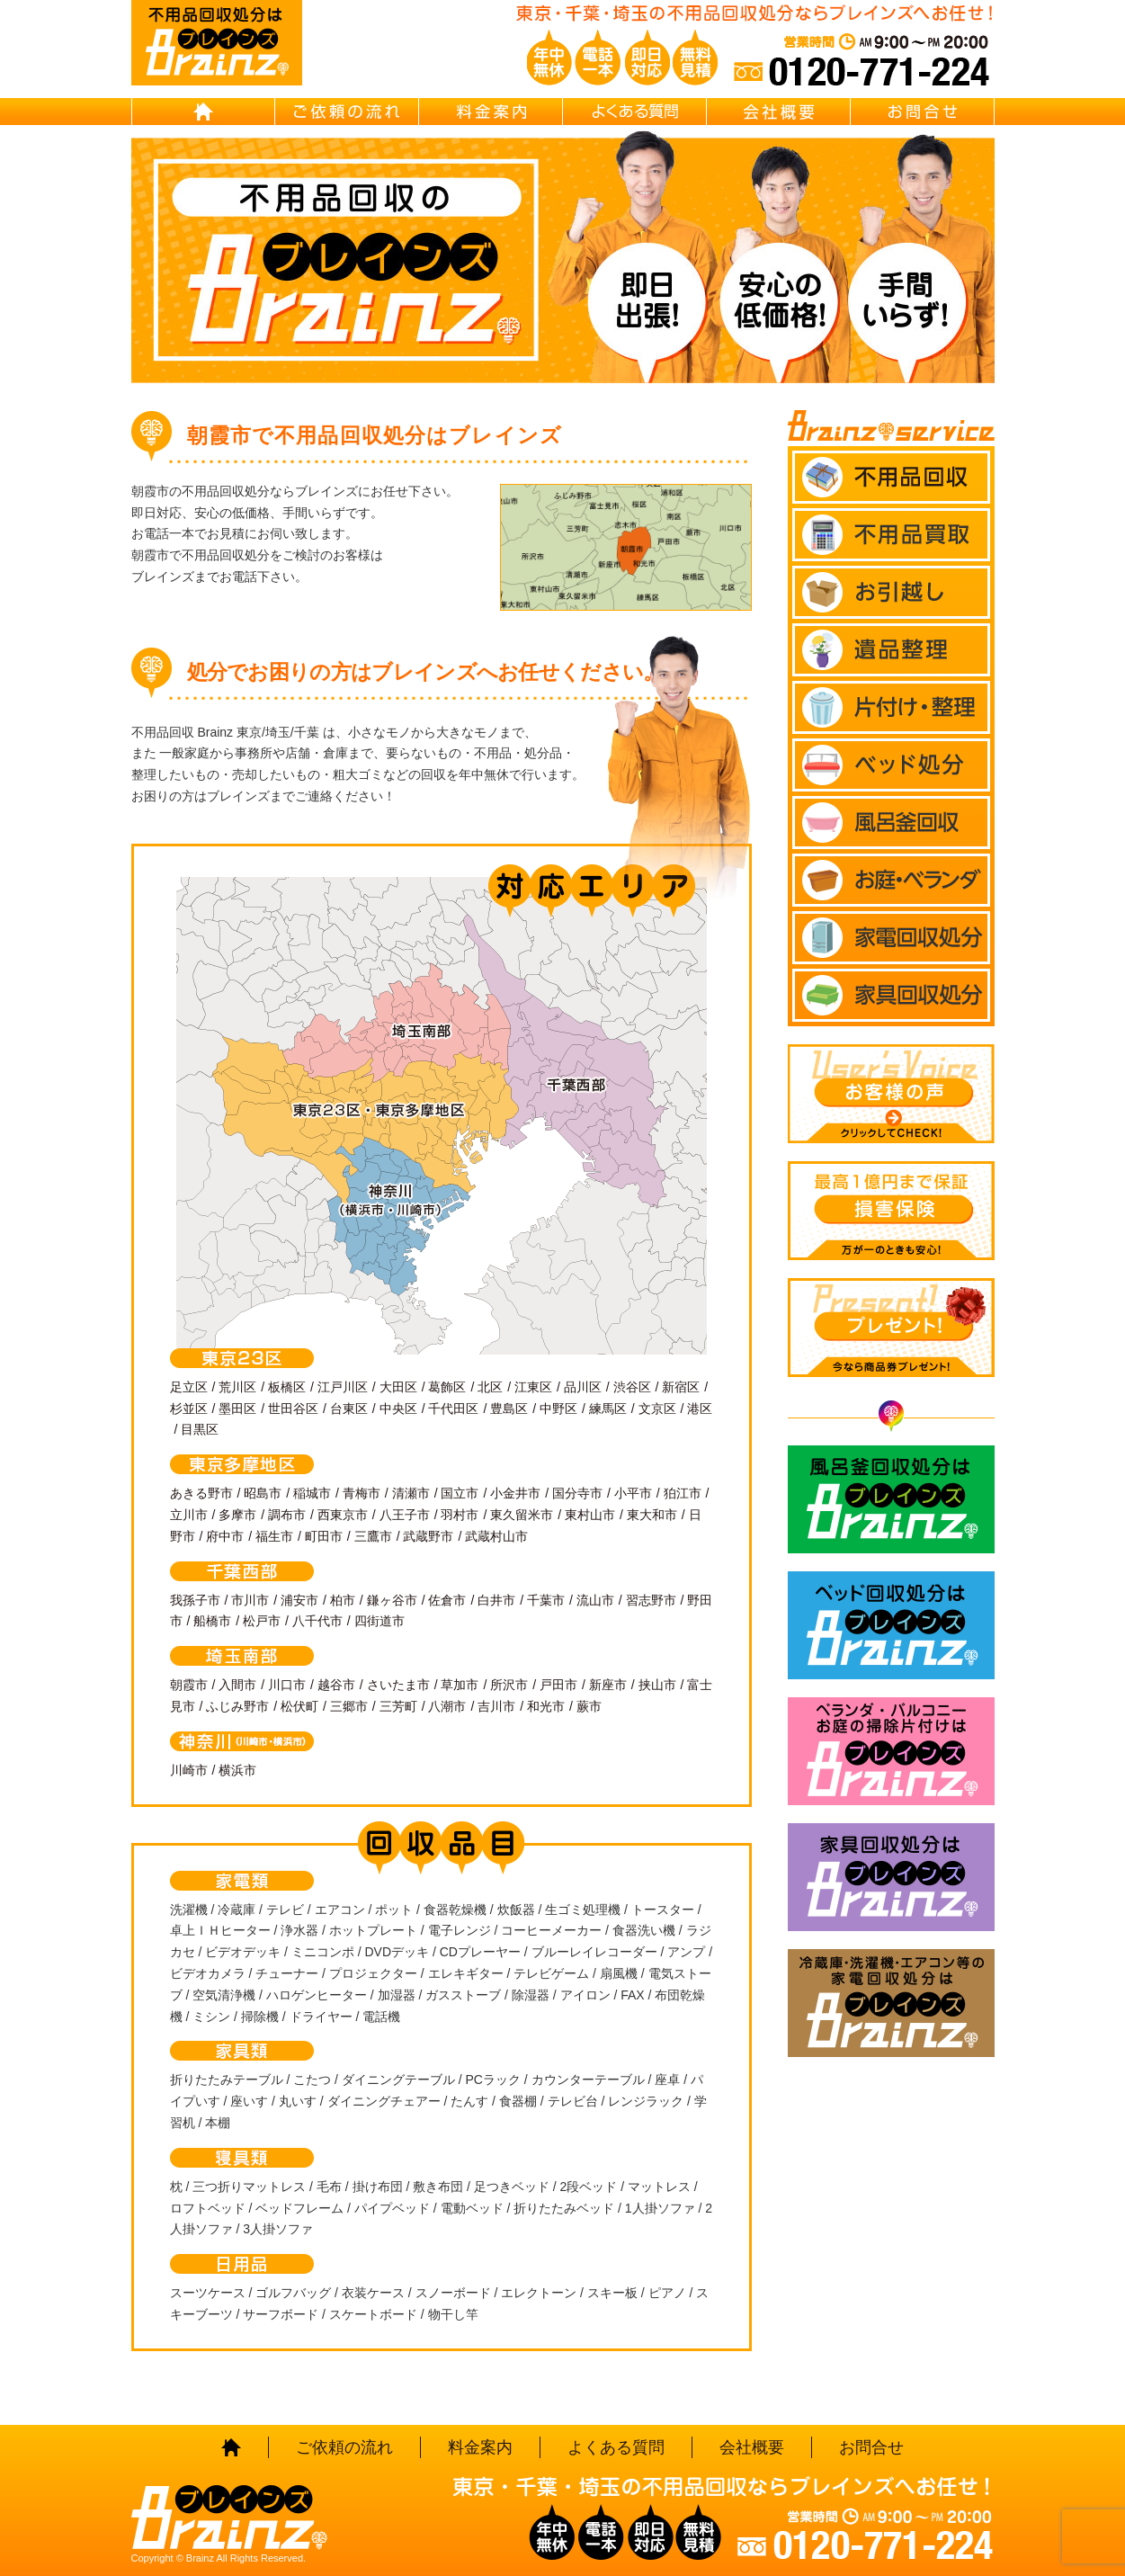 The height and width of the screenshot is (2576, 1125). Describe the element at coordinates (681, 1387) in the screenshot. I see `新宿区` at that location.